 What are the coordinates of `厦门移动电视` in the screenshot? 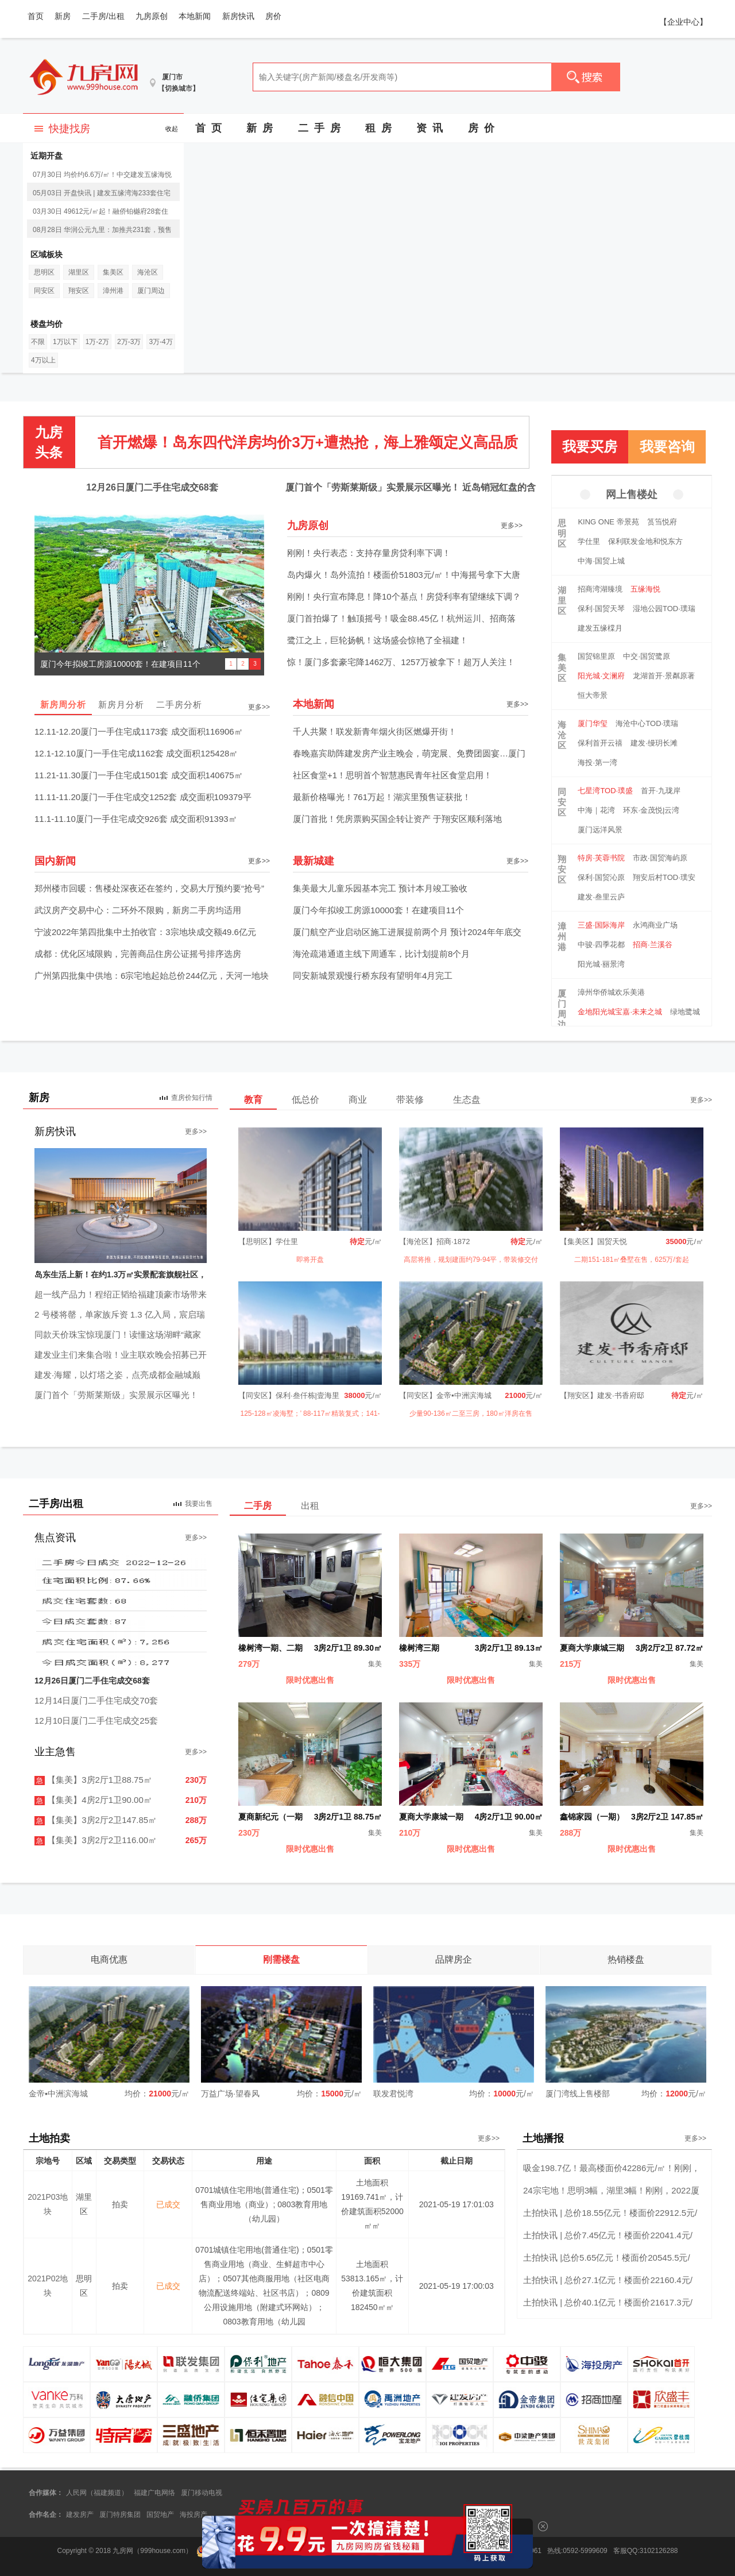 It's located at (201, 2493).